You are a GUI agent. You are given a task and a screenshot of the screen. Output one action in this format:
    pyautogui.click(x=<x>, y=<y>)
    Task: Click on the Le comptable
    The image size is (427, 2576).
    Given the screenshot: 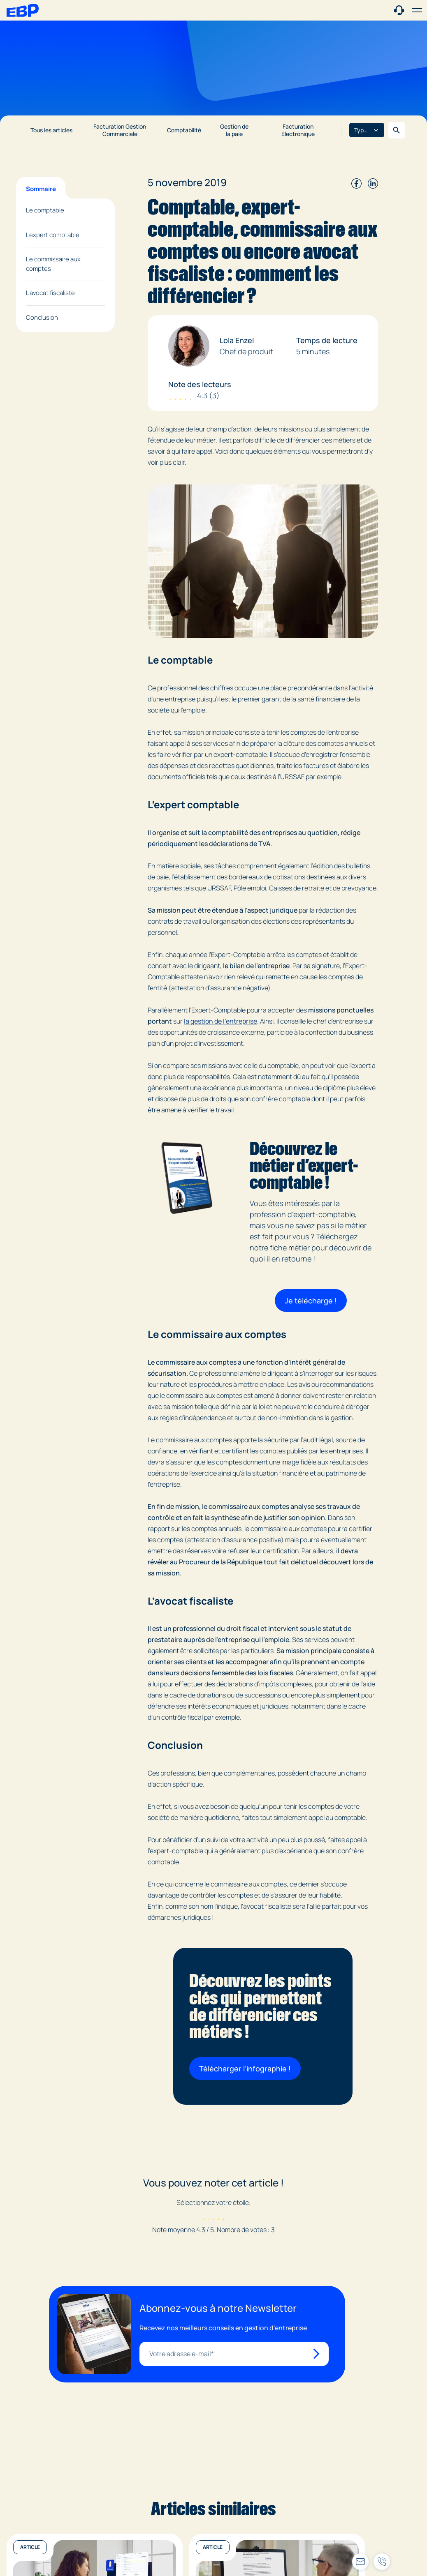 What is the action you would take?
    pyautogui.click(x=45, y=210)
    